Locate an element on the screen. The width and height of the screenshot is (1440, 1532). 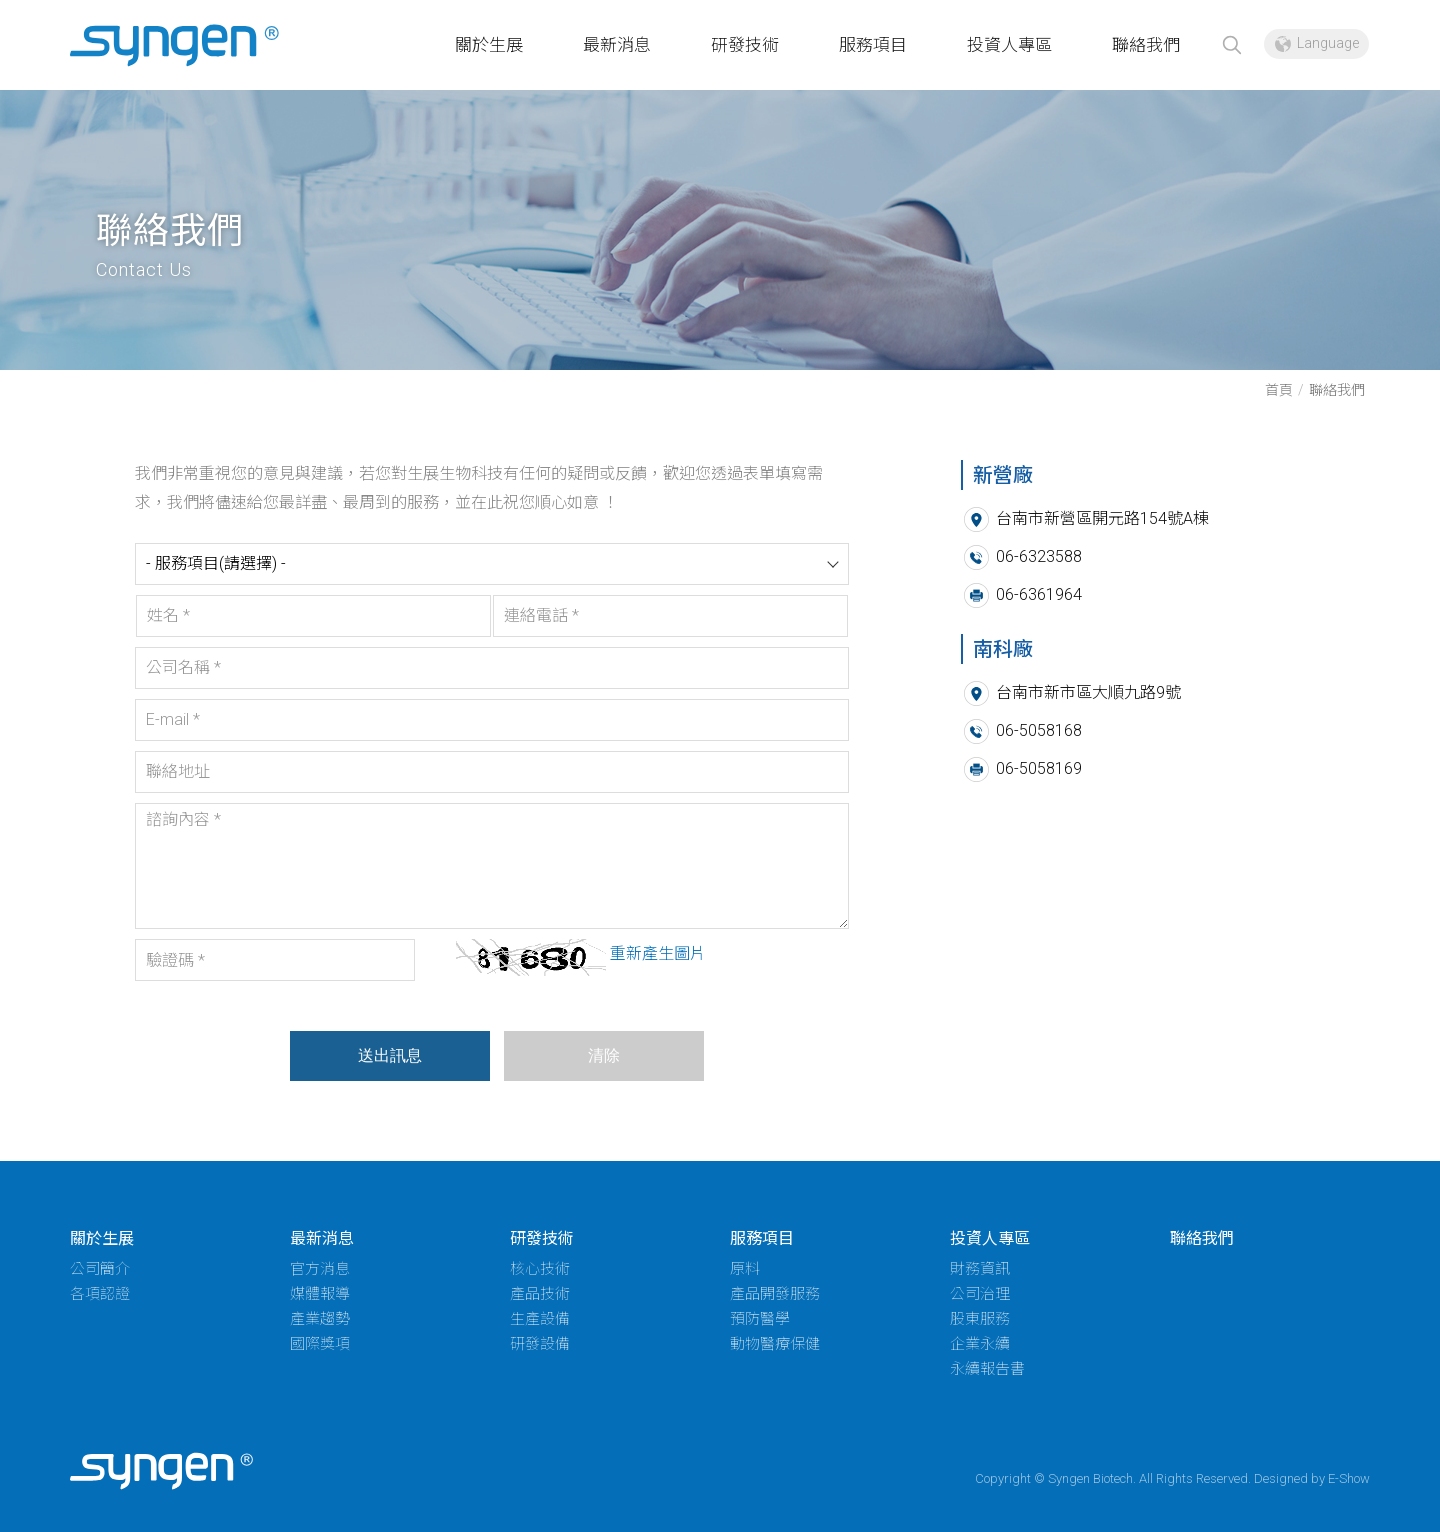
E-Show is located at coordinates (1349, 1478).